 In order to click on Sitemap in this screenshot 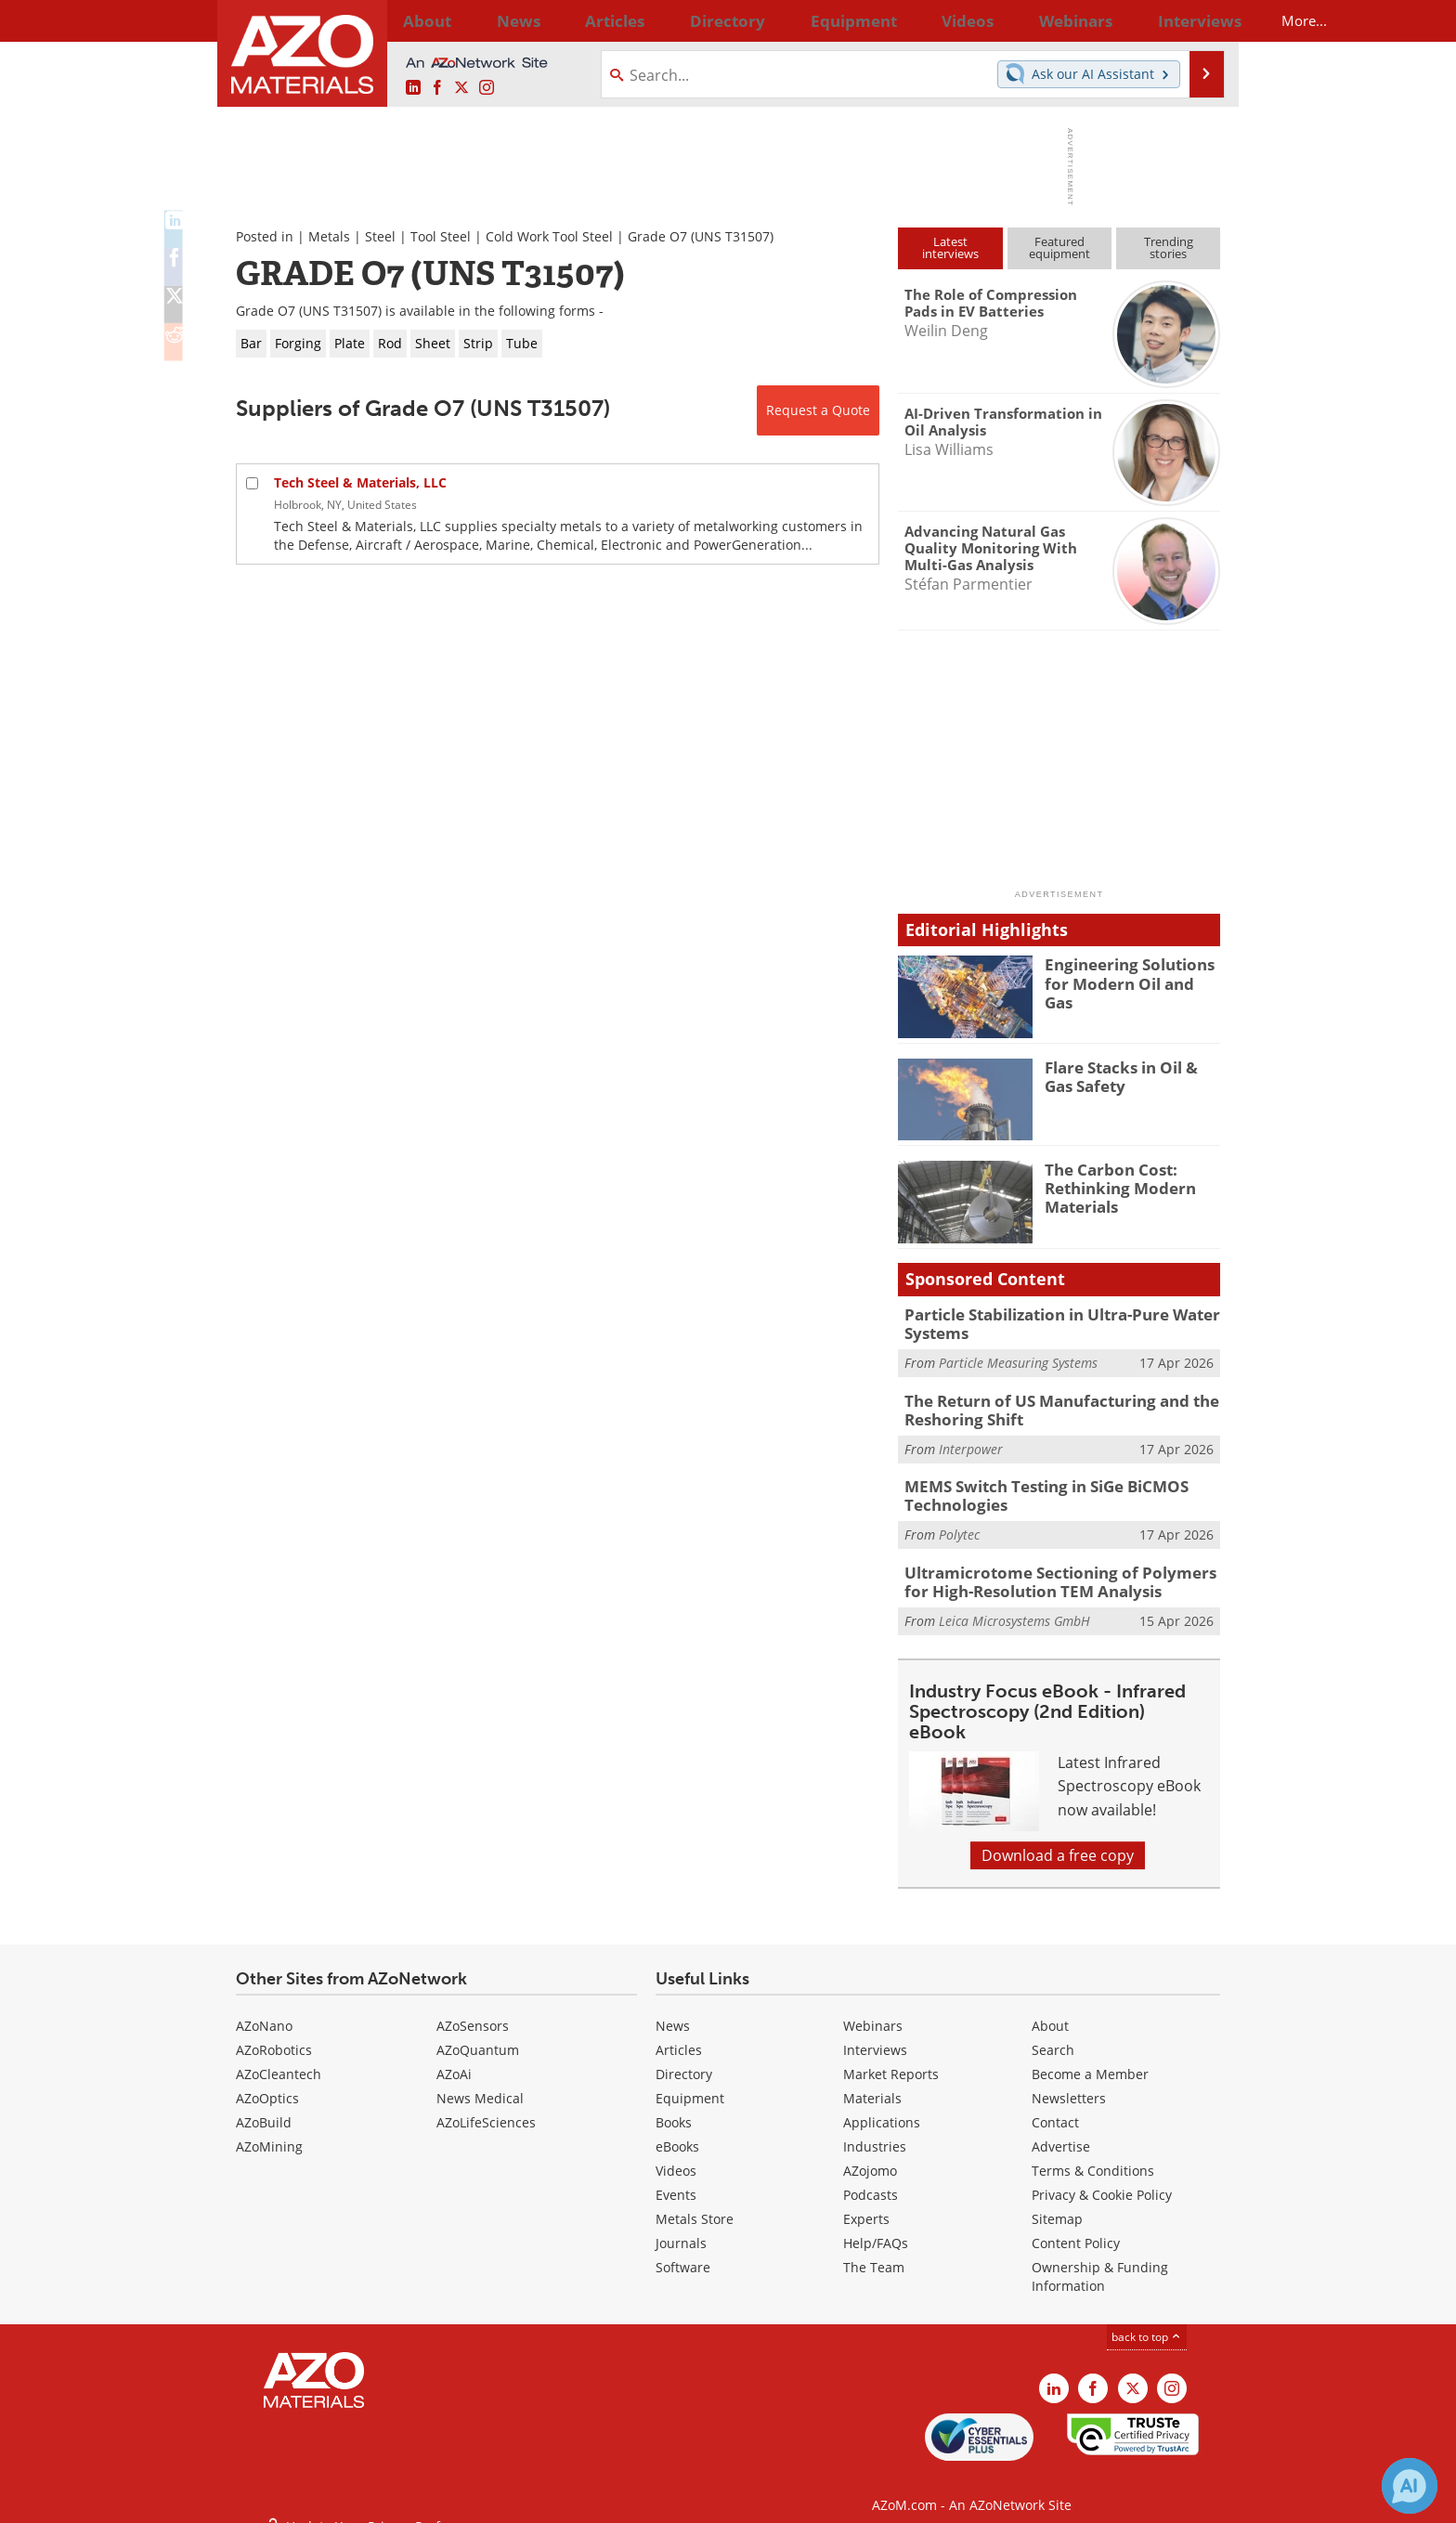, I will do `click(1057, 2203)`.